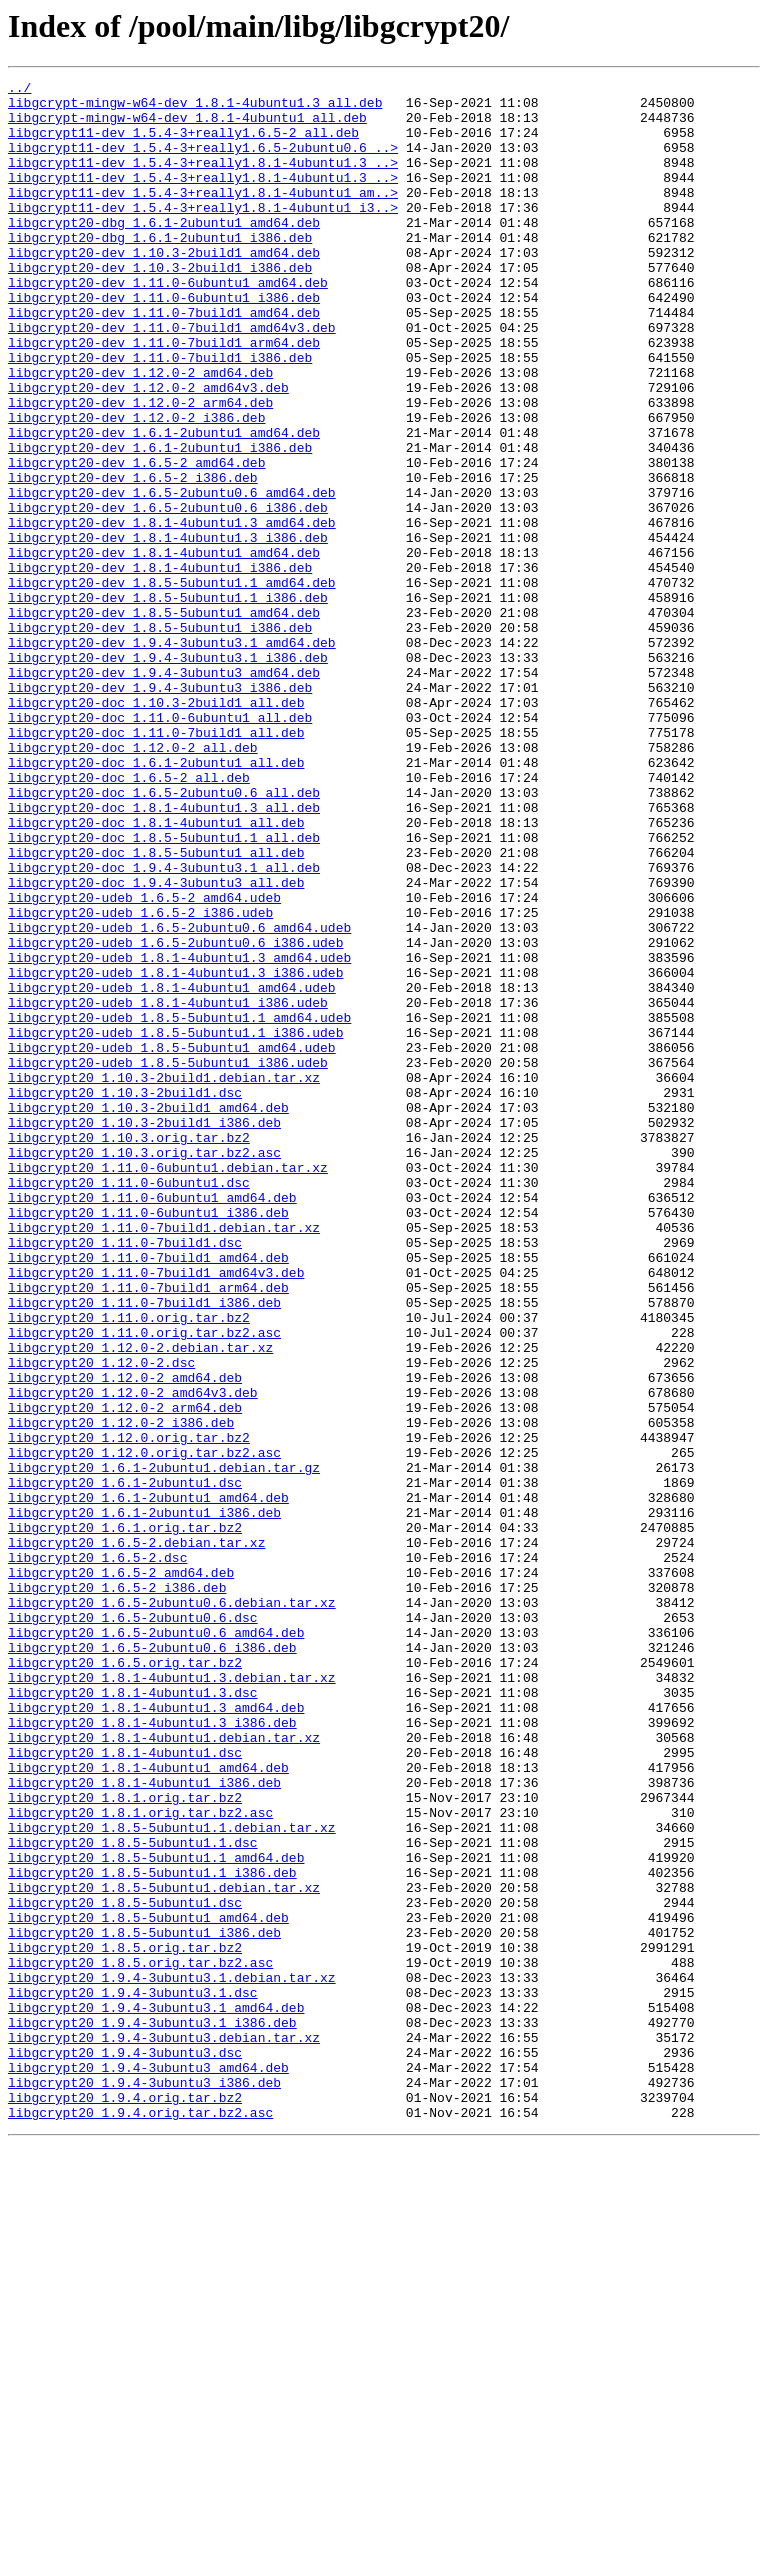 Image resolution: width=768 pixels, height=2552 pixels. Describe the element at coordinates (156, 1512) in the screenshot. I see `libgcrypt20_1.11.0-7build1_amd64v3.deb` at that location.